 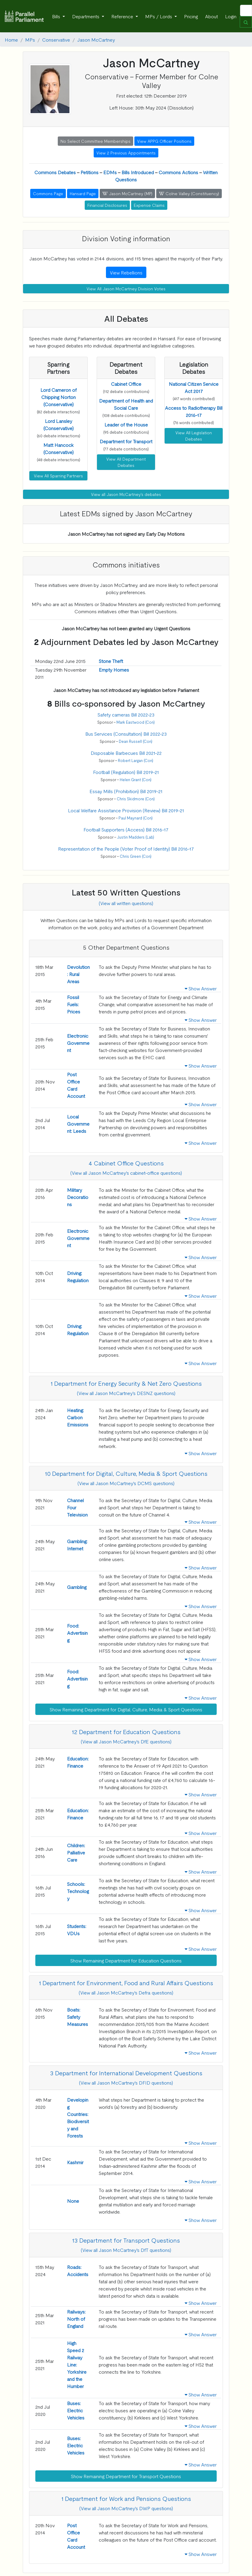 What do you see at coordinates (136, 817) in the screenshot?
I see `Paul Maynard (Con)` at bounding box center [136, 817].